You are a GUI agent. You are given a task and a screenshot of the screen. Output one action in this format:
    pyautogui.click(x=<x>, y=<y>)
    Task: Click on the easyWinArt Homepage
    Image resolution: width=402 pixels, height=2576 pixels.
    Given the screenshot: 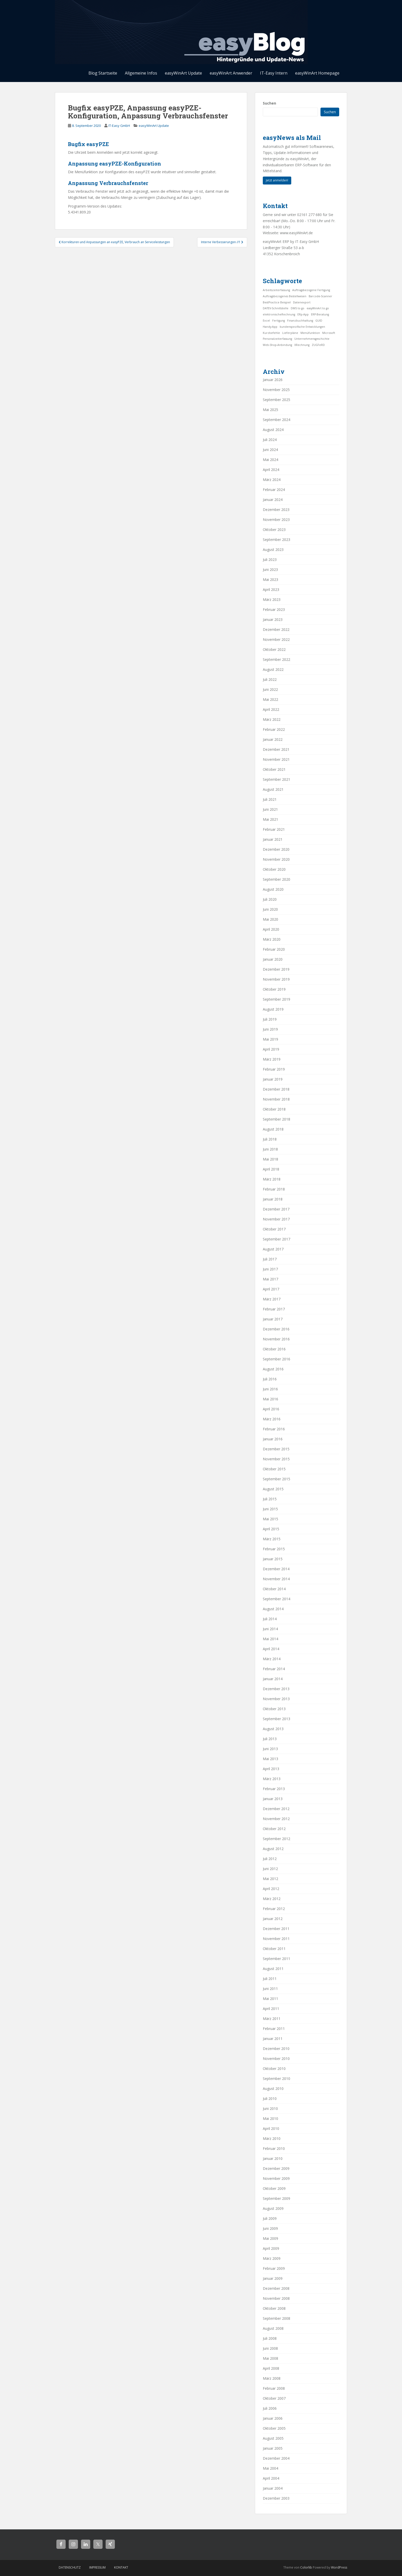 What is the action you would take?
    pyautogui.click(x=317, y=73)
    